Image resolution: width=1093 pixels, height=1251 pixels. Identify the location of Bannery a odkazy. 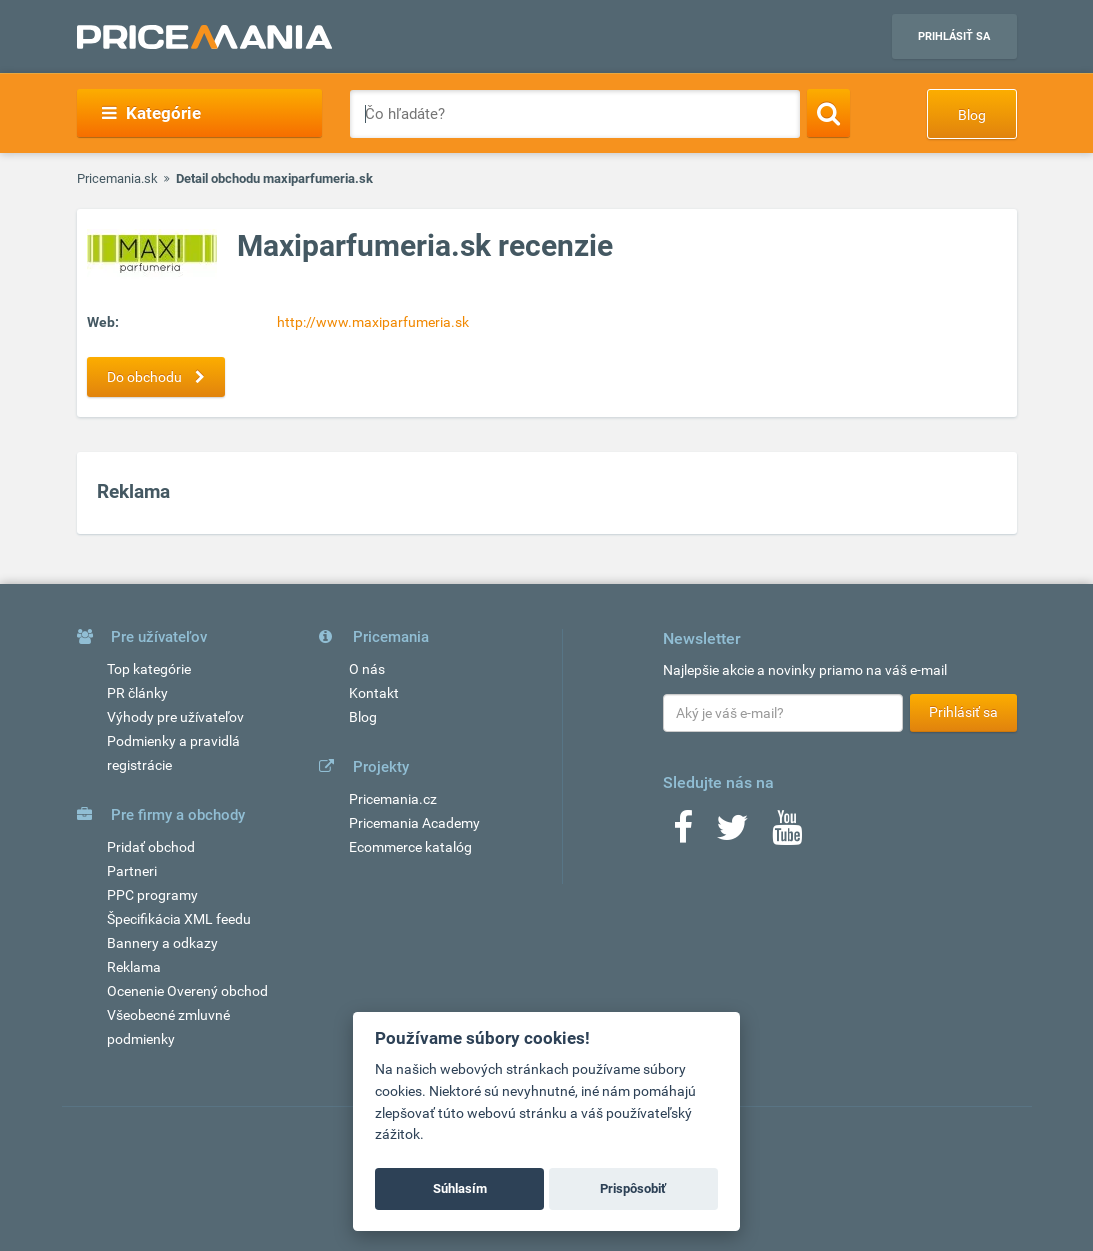
(162, 943).